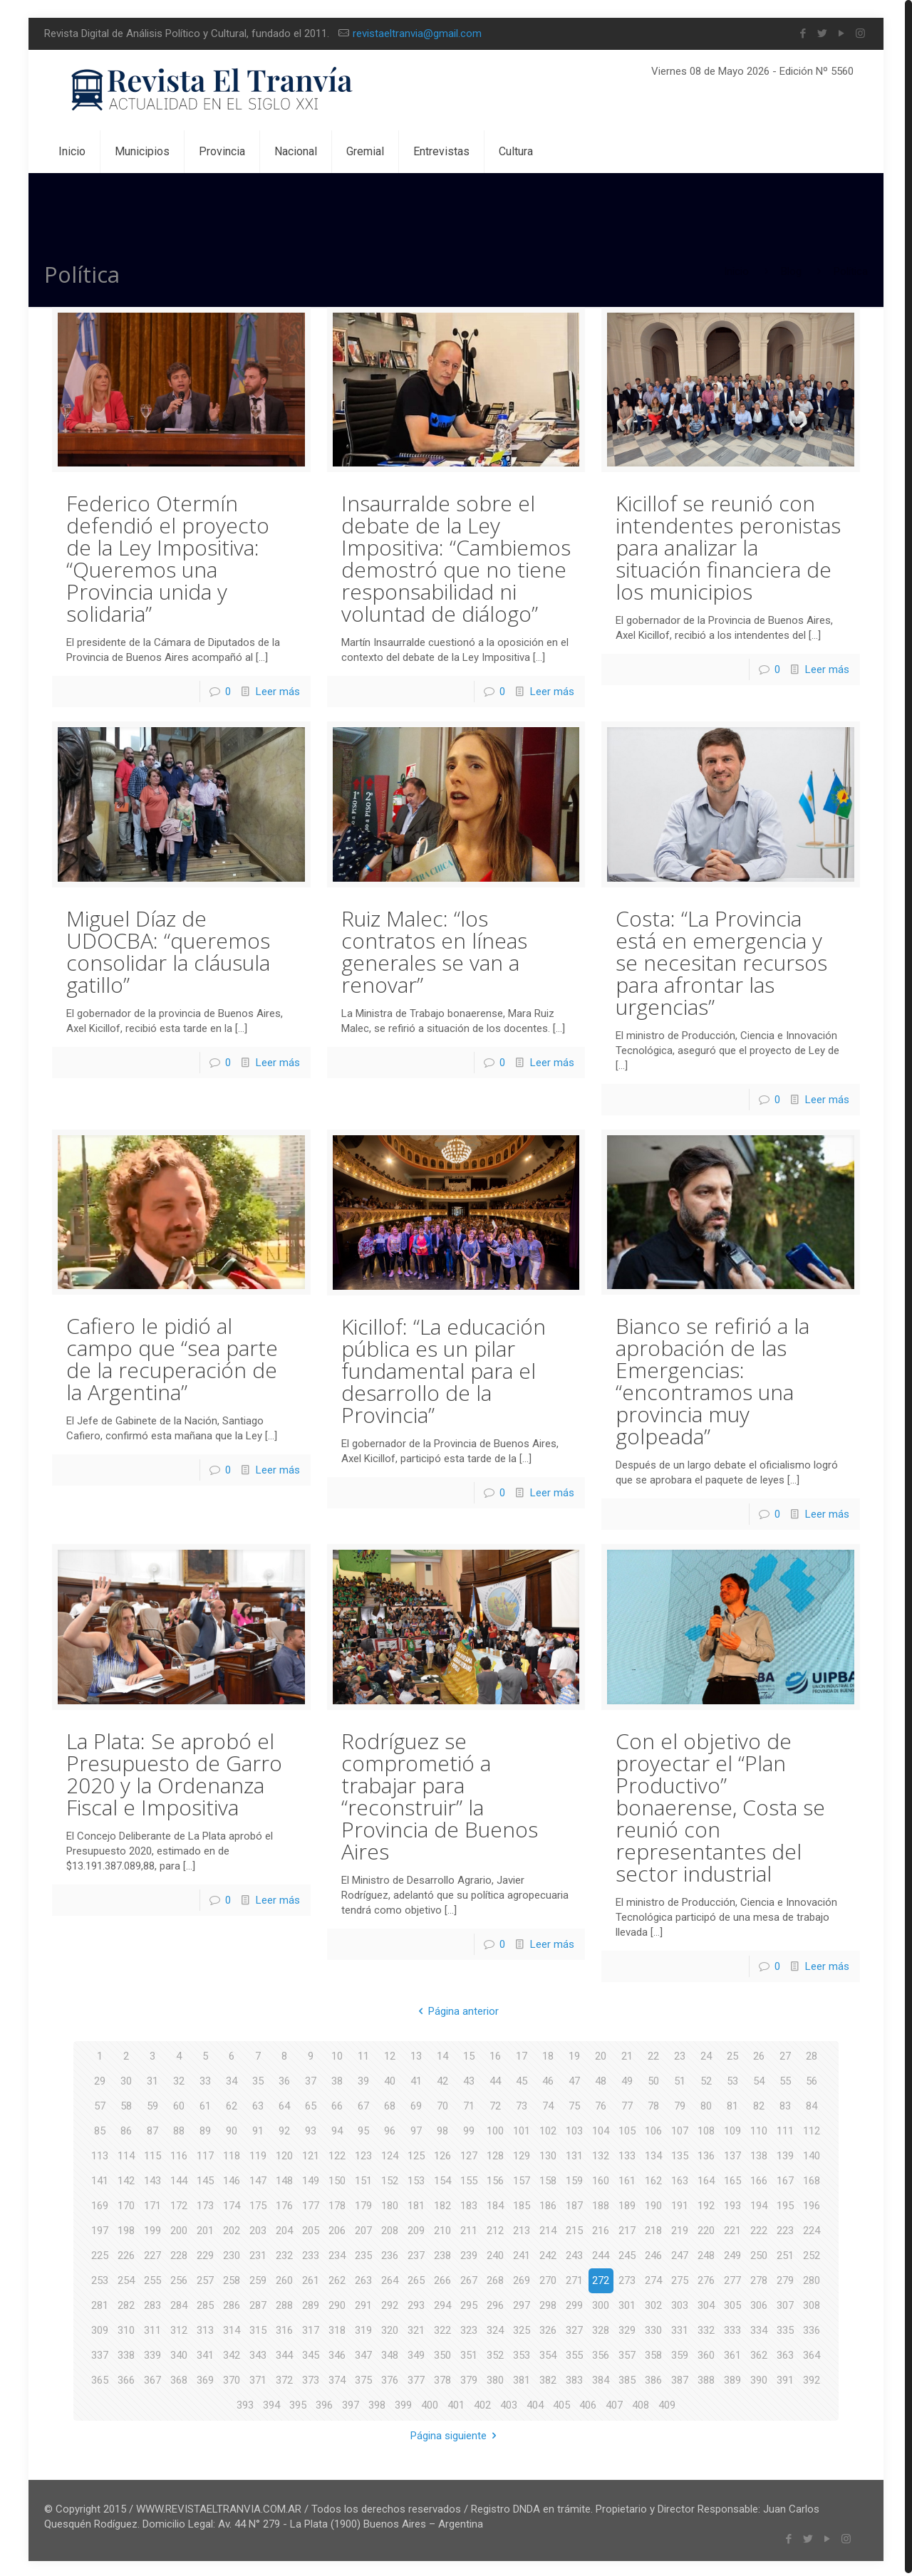 This screenshot has height=2576, width=912. What do you see at coordinates (99, 2128) in the screenshot?
I see `85` at bounding box center [99, 2128].